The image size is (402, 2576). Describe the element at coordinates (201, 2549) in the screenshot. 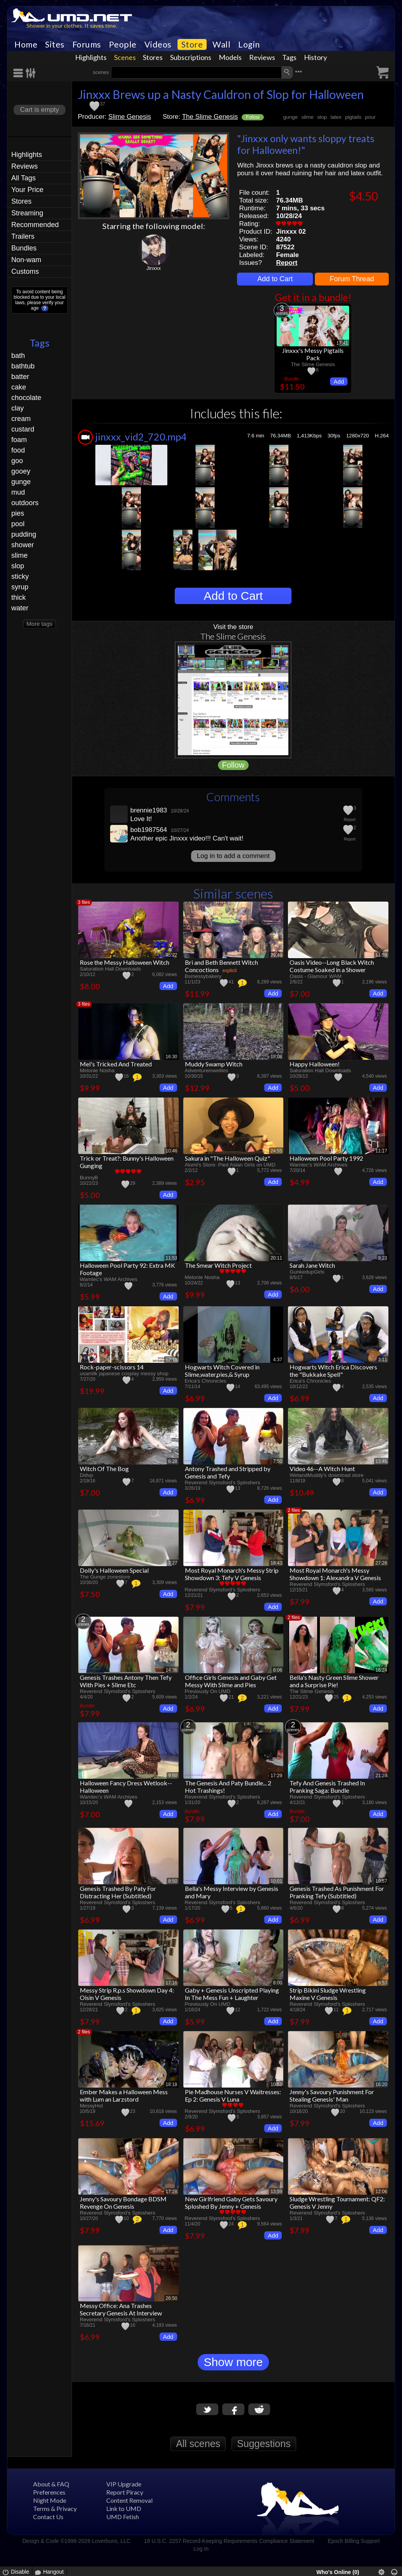

I see `Log In` at that location.